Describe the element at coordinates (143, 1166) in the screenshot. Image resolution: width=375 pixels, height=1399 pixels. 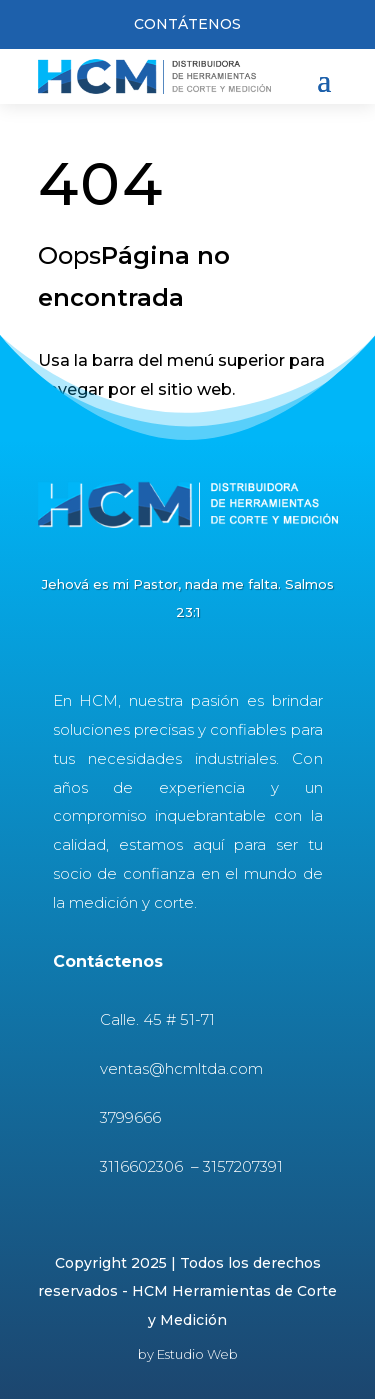
I see `3116602306` at that location.